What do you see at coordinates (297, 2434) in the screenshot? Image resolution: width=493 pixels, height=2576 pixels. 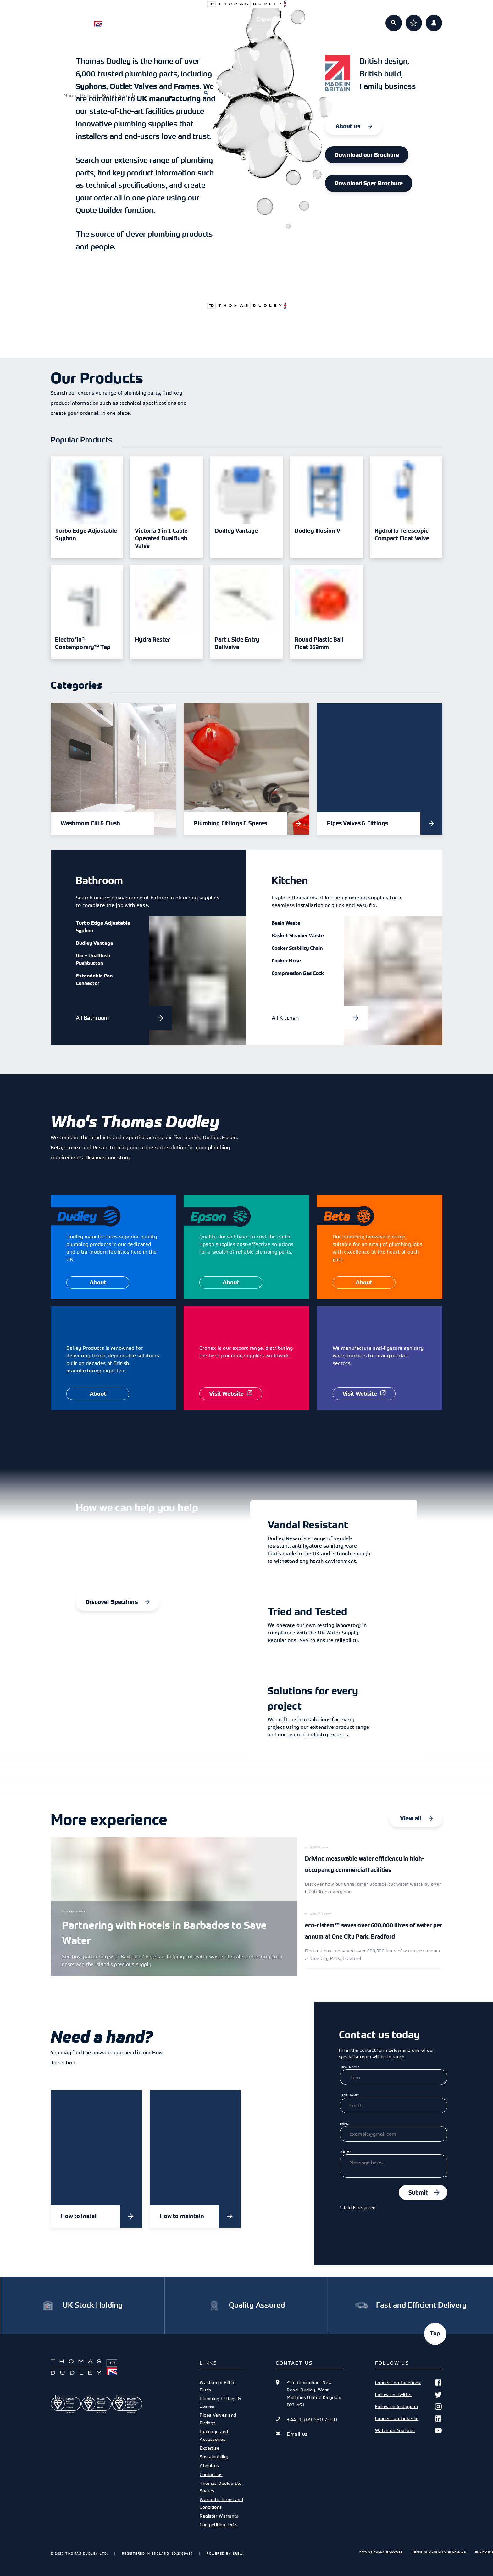 I see `Email us` at bounding box center [297, 2434].